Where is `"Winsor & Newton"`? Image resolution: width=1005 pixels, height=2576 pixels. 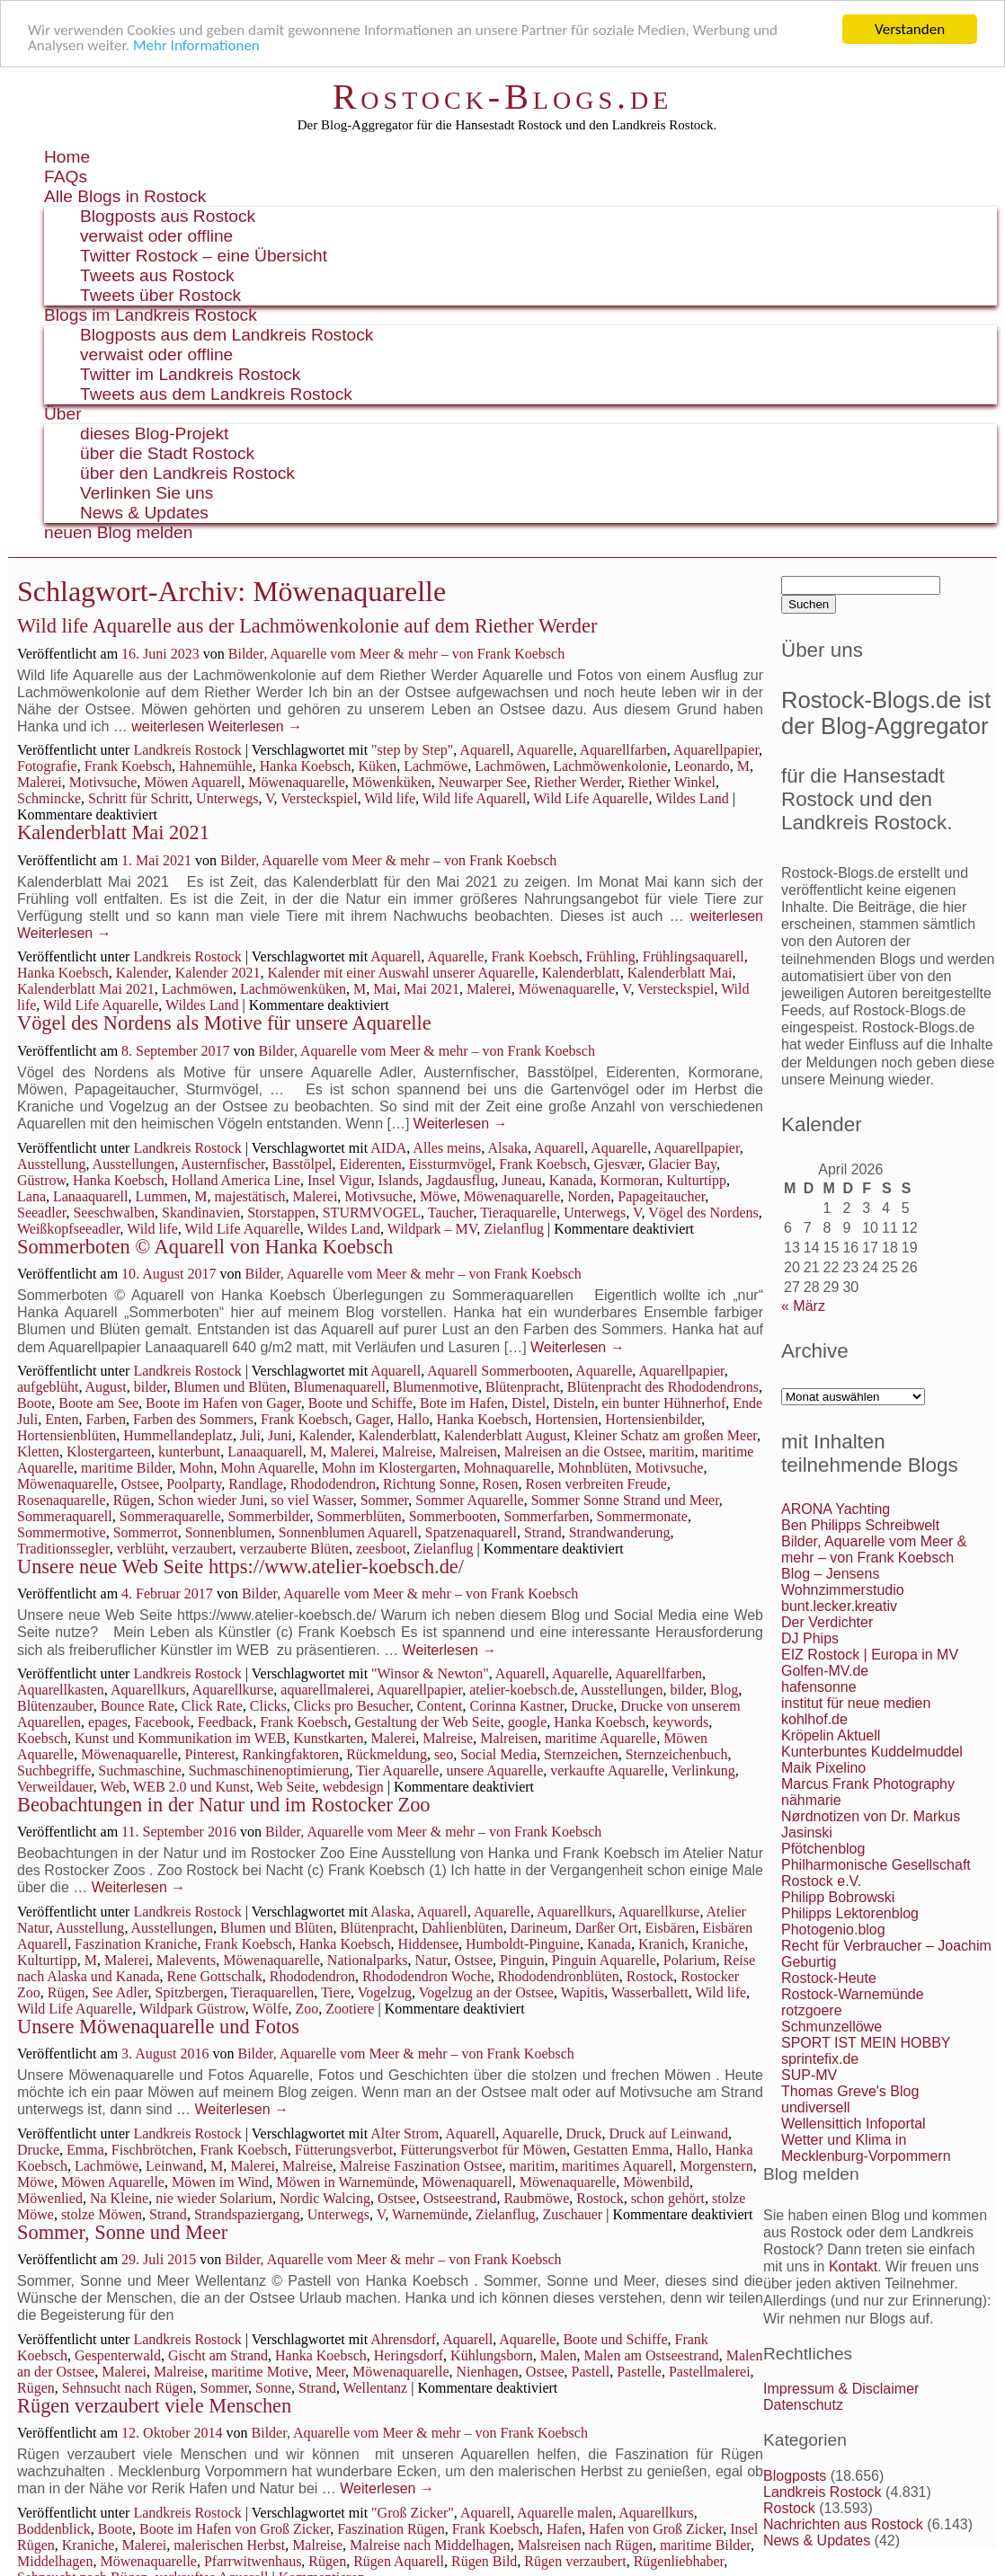
"Winsor & Newton" is located at coordinates (430, 1673).